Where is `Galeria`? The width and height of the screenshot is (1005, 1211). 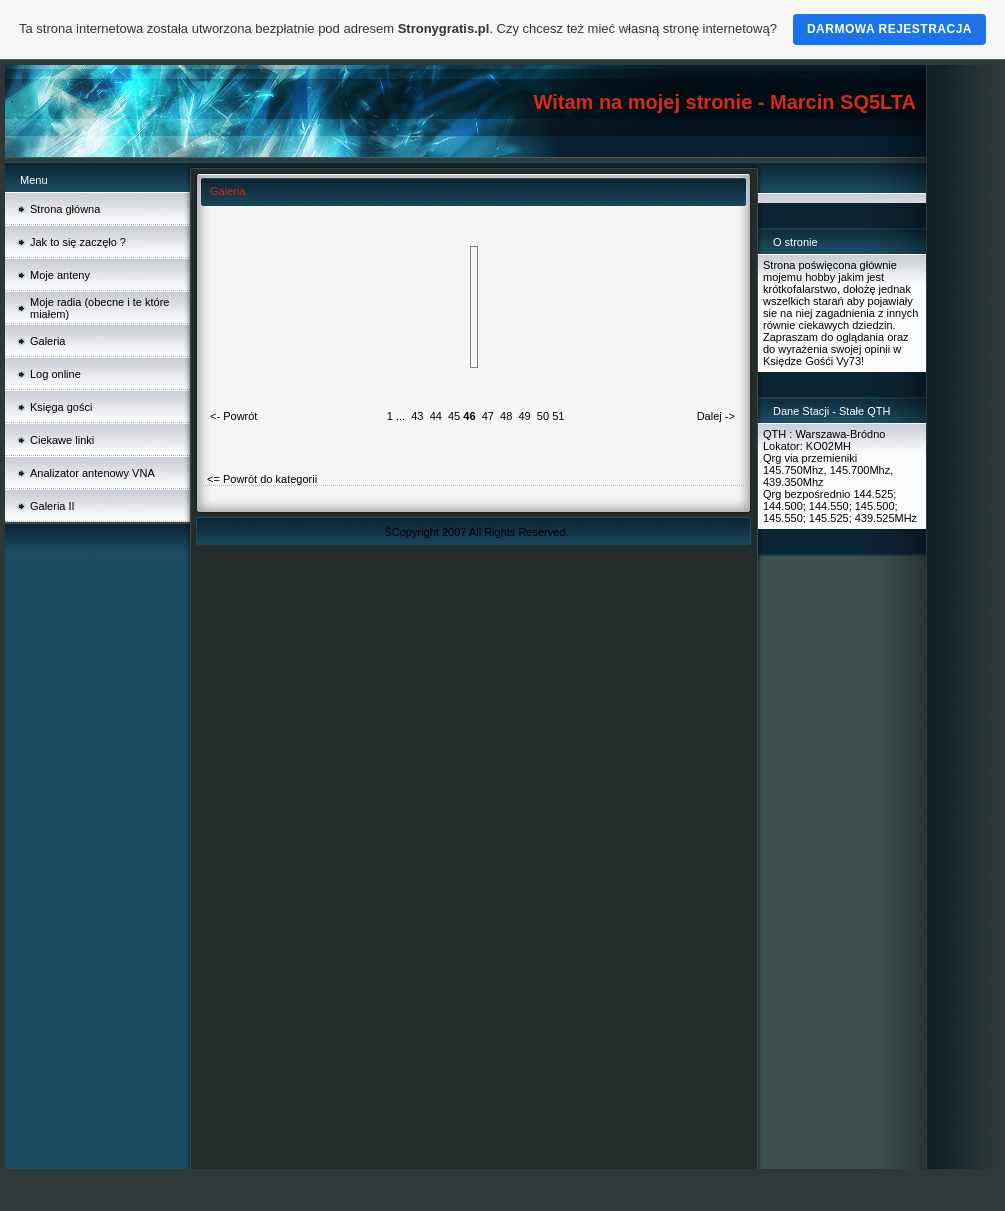
Galeria is located at coordinates (47, 341).